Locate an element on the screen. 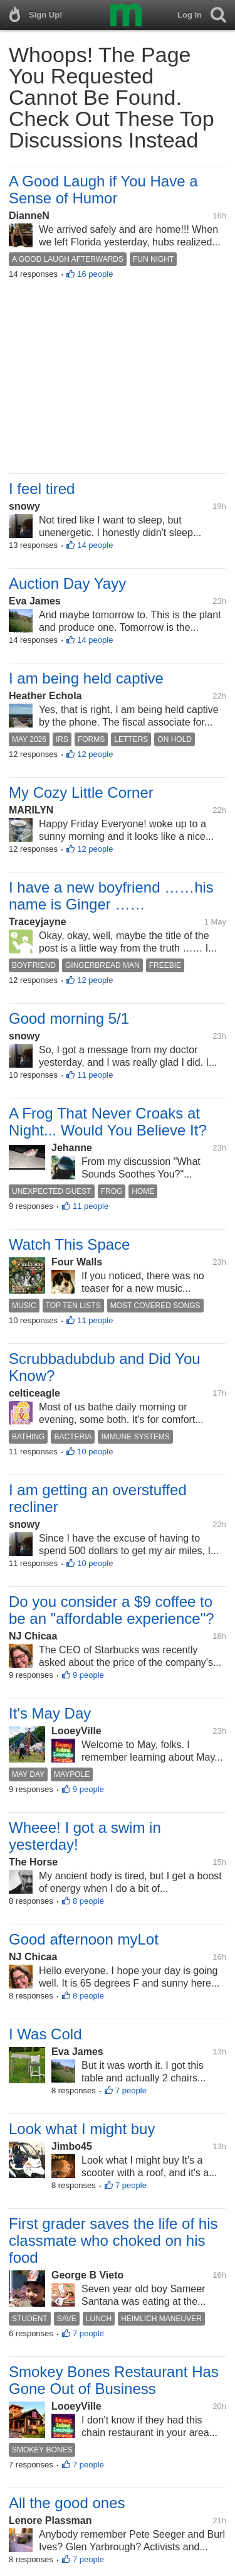 The image size is (235, 2576). Heather Echola is located at coordinates (45, 695).